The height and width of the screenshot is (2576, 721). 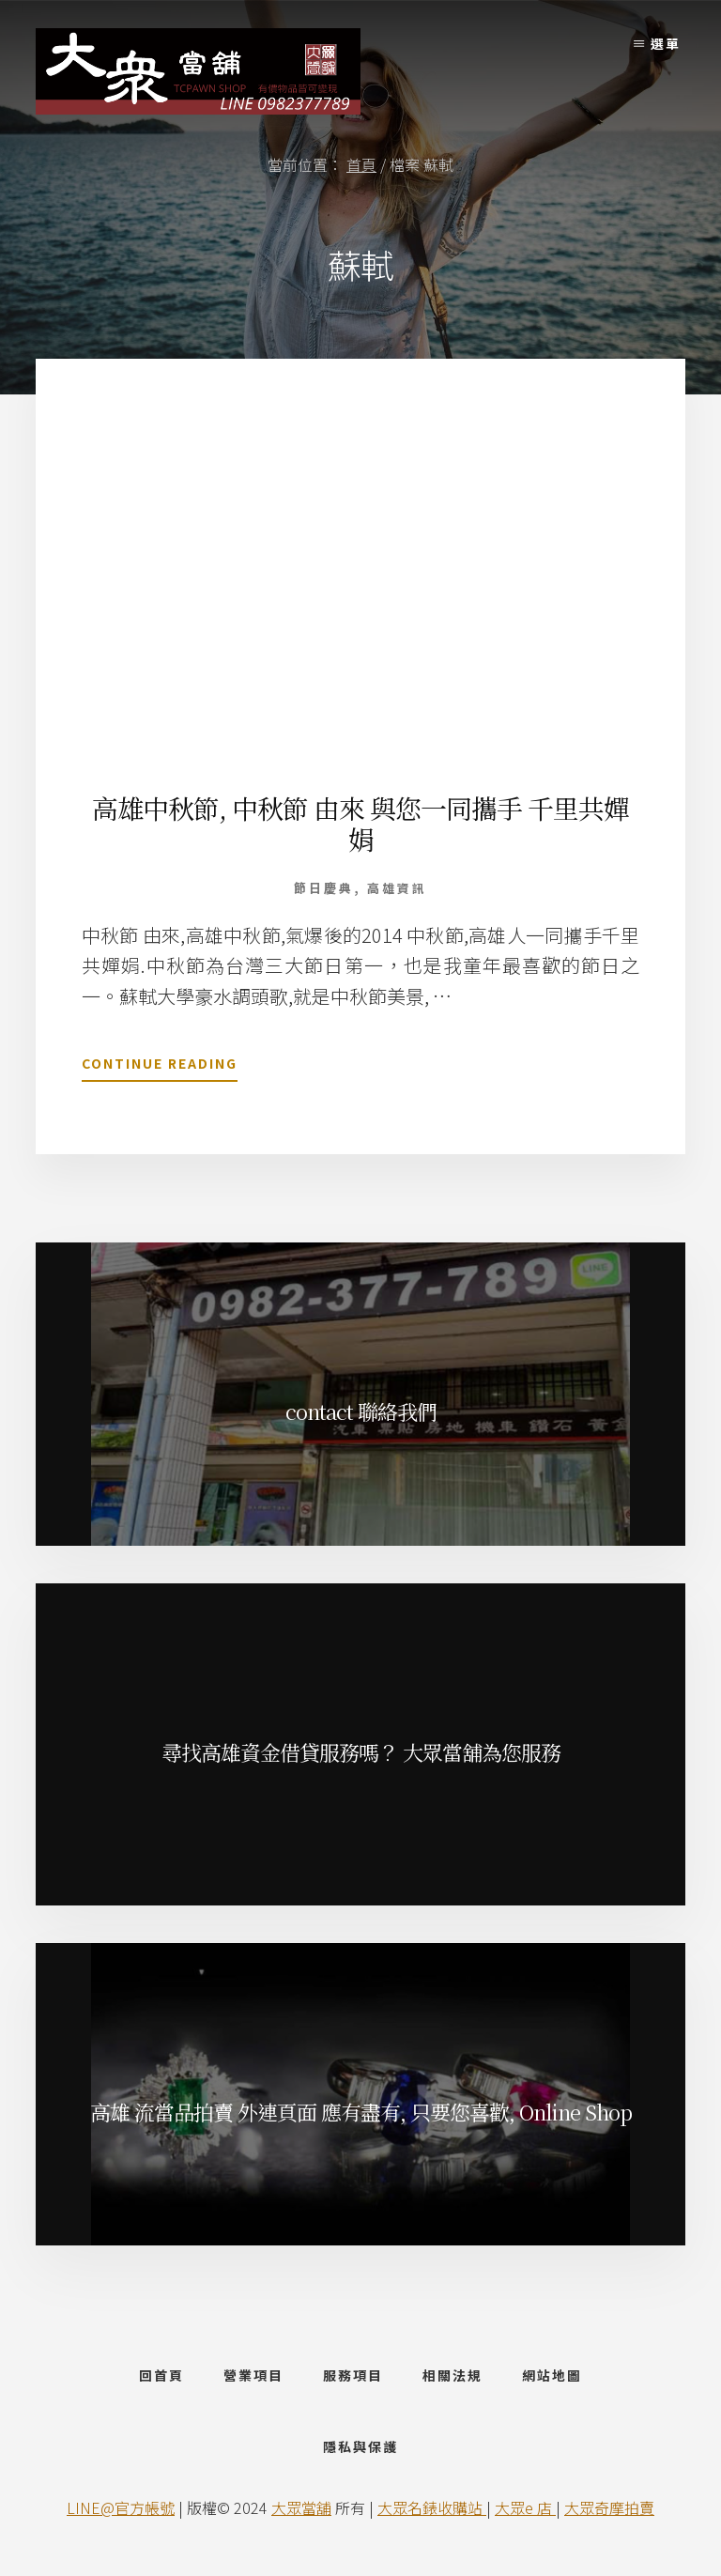 What do you see at coordinates (360, 1751) in the screenshot?
I see `尋找高雄資金借貸服務嗎？ 大眾當舖為您服務` at bounding box center [360, 1751].